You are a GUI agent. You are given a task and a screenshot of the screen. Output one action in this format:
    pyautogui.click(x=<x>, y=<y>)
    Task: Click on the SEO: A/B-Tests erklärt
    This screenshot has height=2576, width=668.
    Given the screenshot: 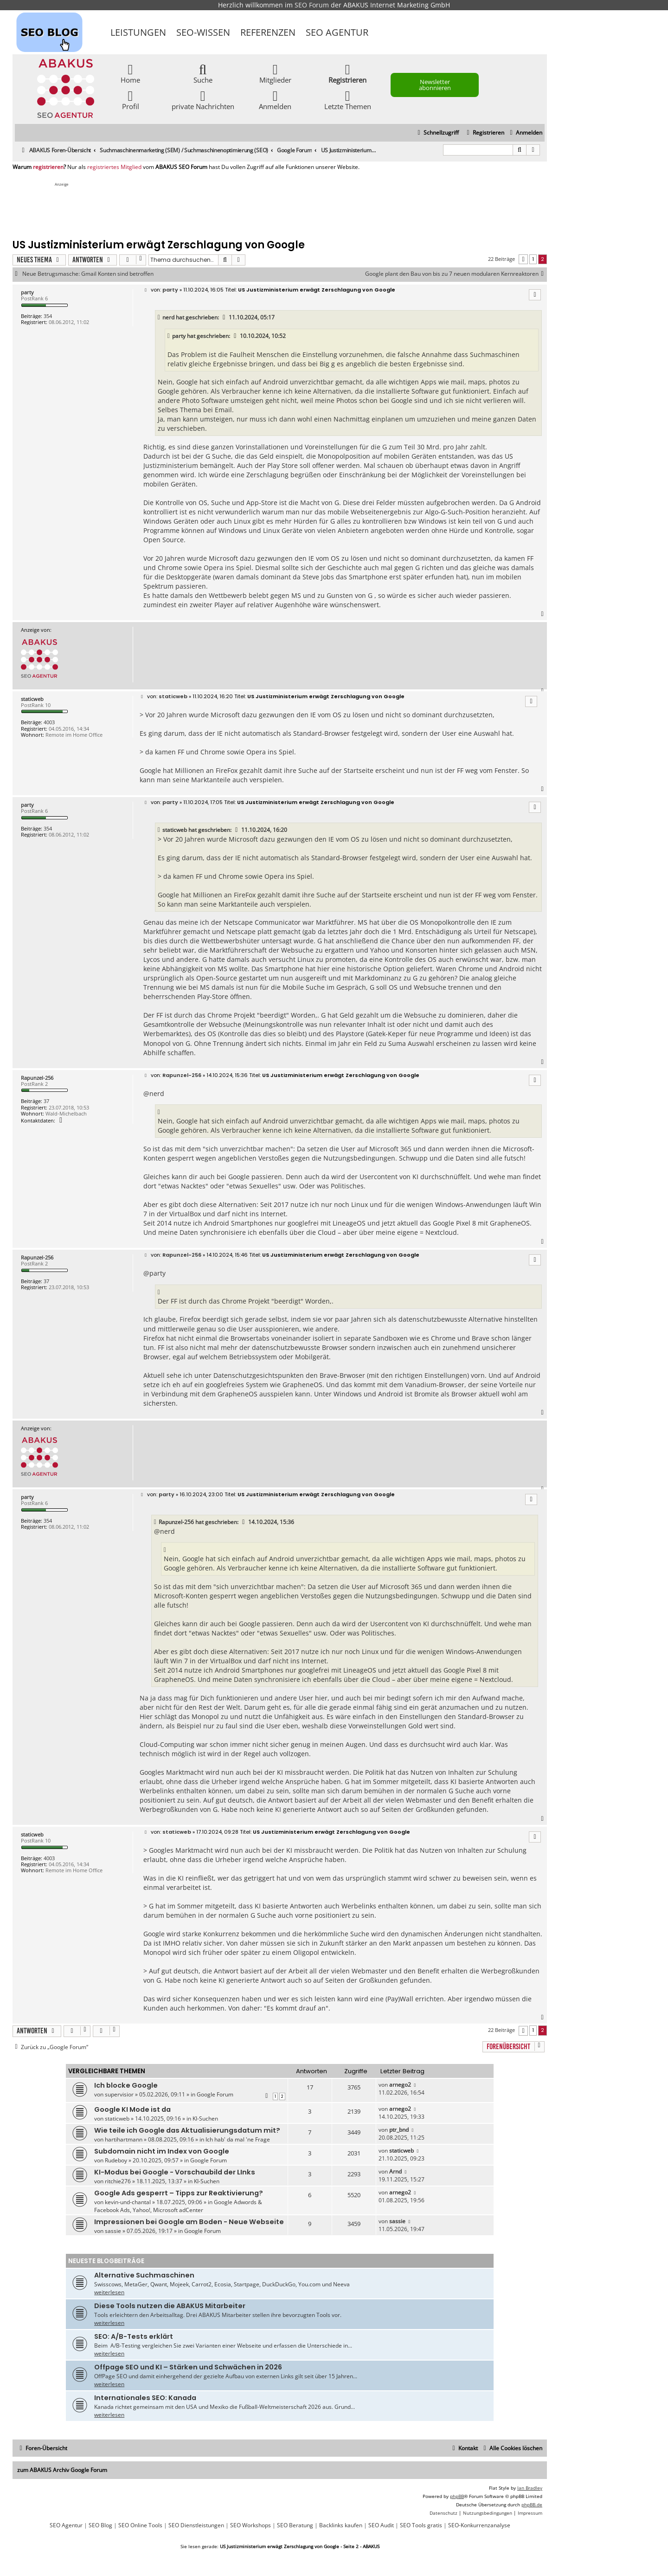 What is the action you would take?
    pyautogui.click(x=133, y=2336)
    